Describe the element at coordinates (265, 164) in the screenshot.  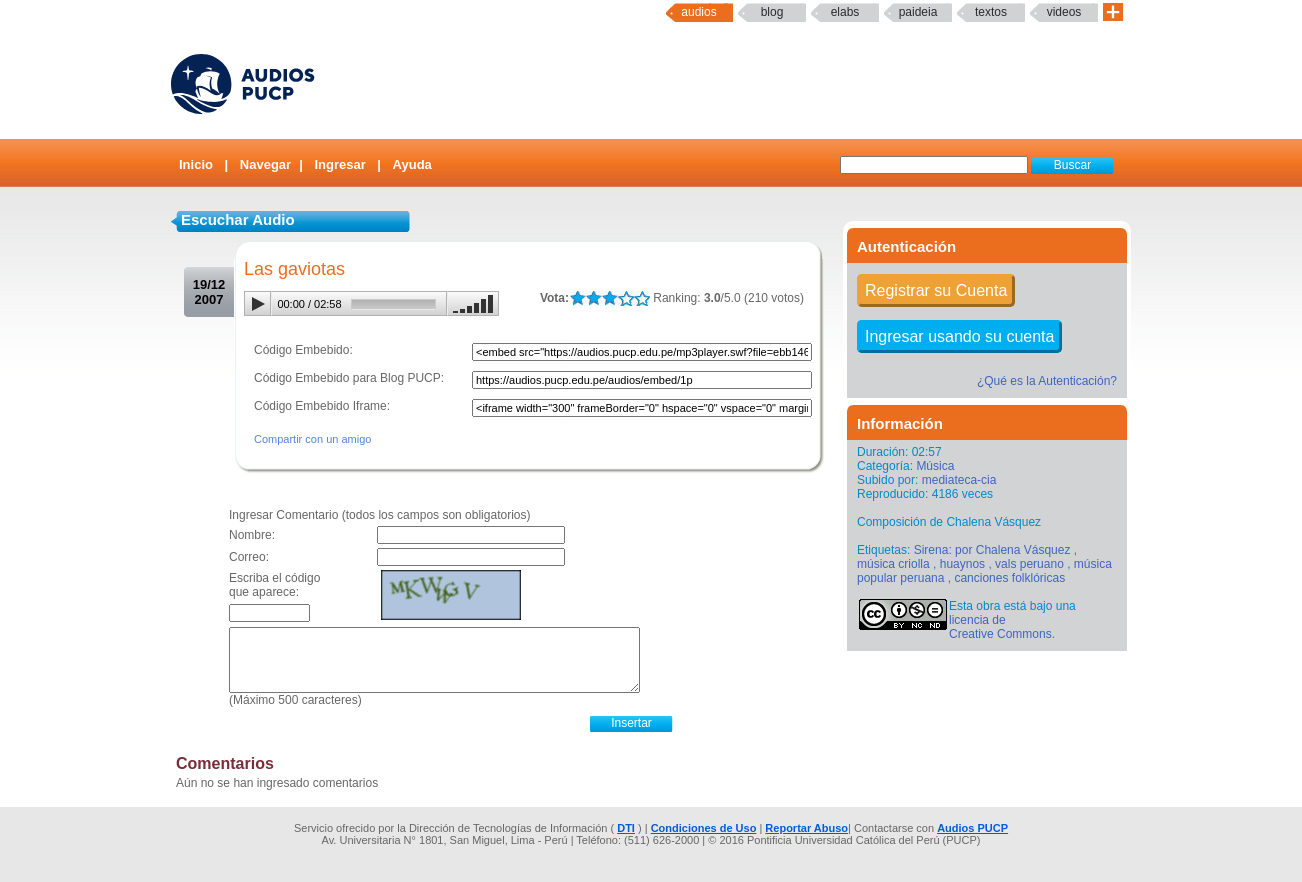
I see `Navegar` at that location.